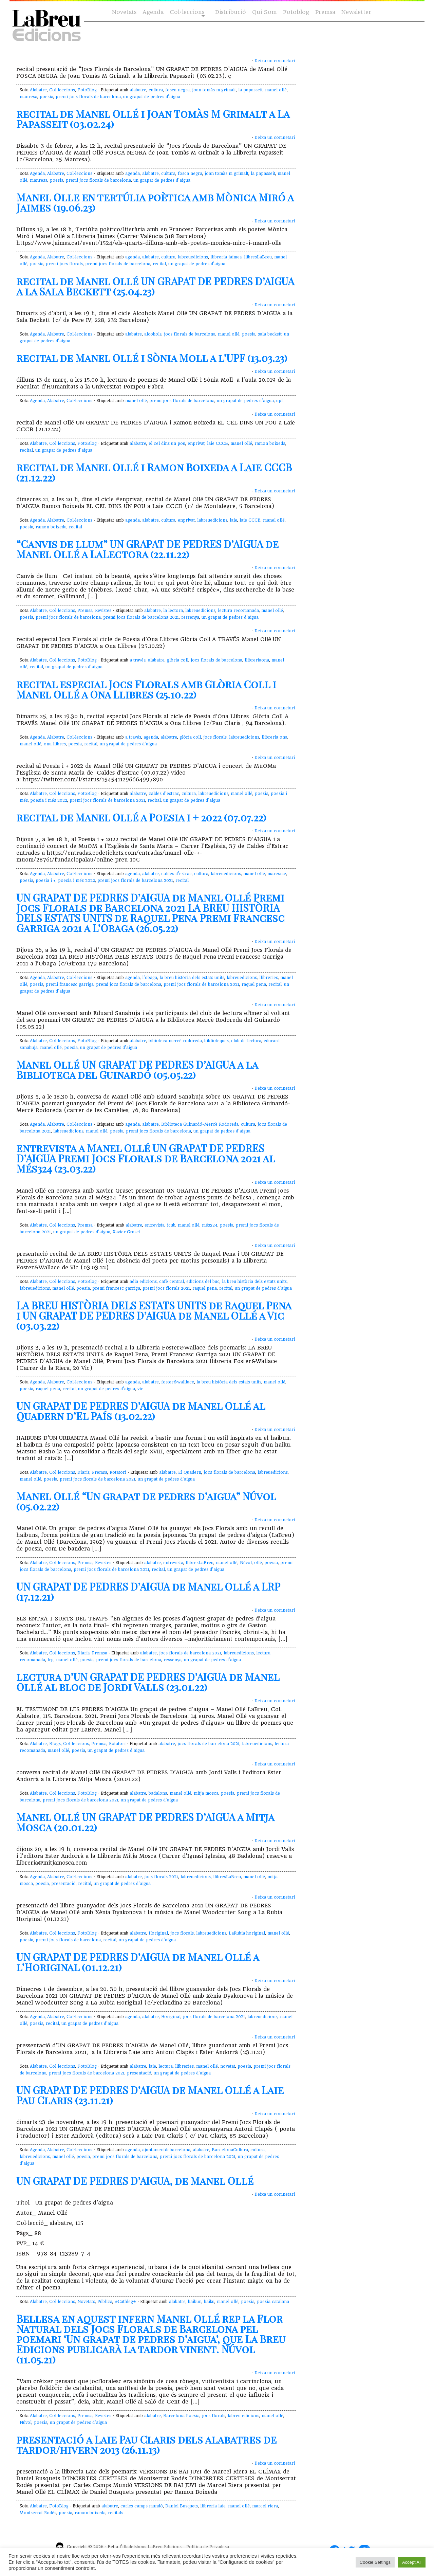 This screenshot has width=434, height=2576. Describe the element at coordinates (216, 1040) in the screenshot. I see `biblioteques` at that location.